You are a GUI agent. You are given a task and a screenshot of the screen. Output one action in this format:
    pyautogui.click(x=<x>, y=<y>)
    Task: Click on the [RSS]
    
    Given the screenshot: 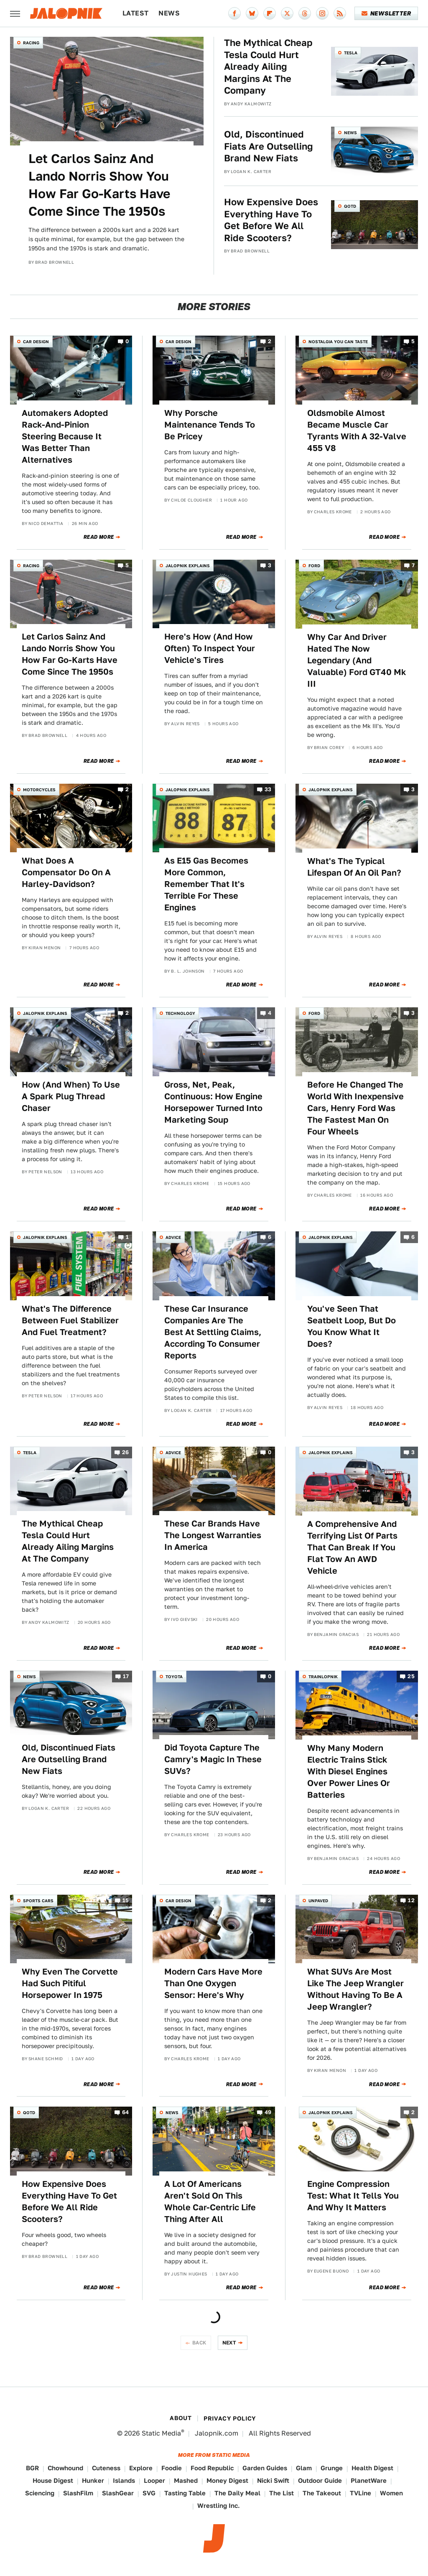 What is the action you would take?
    pyautogui.click(x=340, y=13)
    